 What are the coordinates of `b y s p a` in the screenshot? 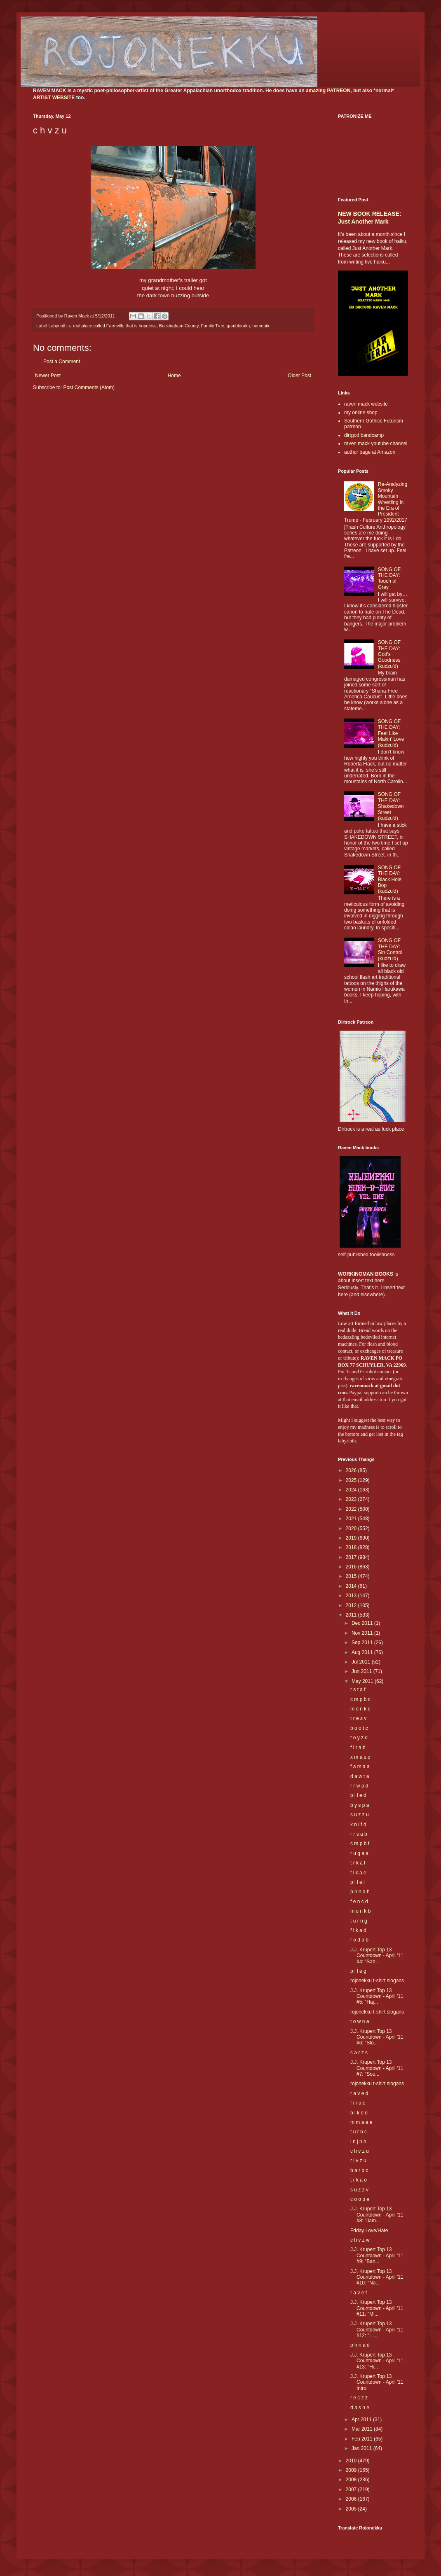 It's located at (359, 1805).